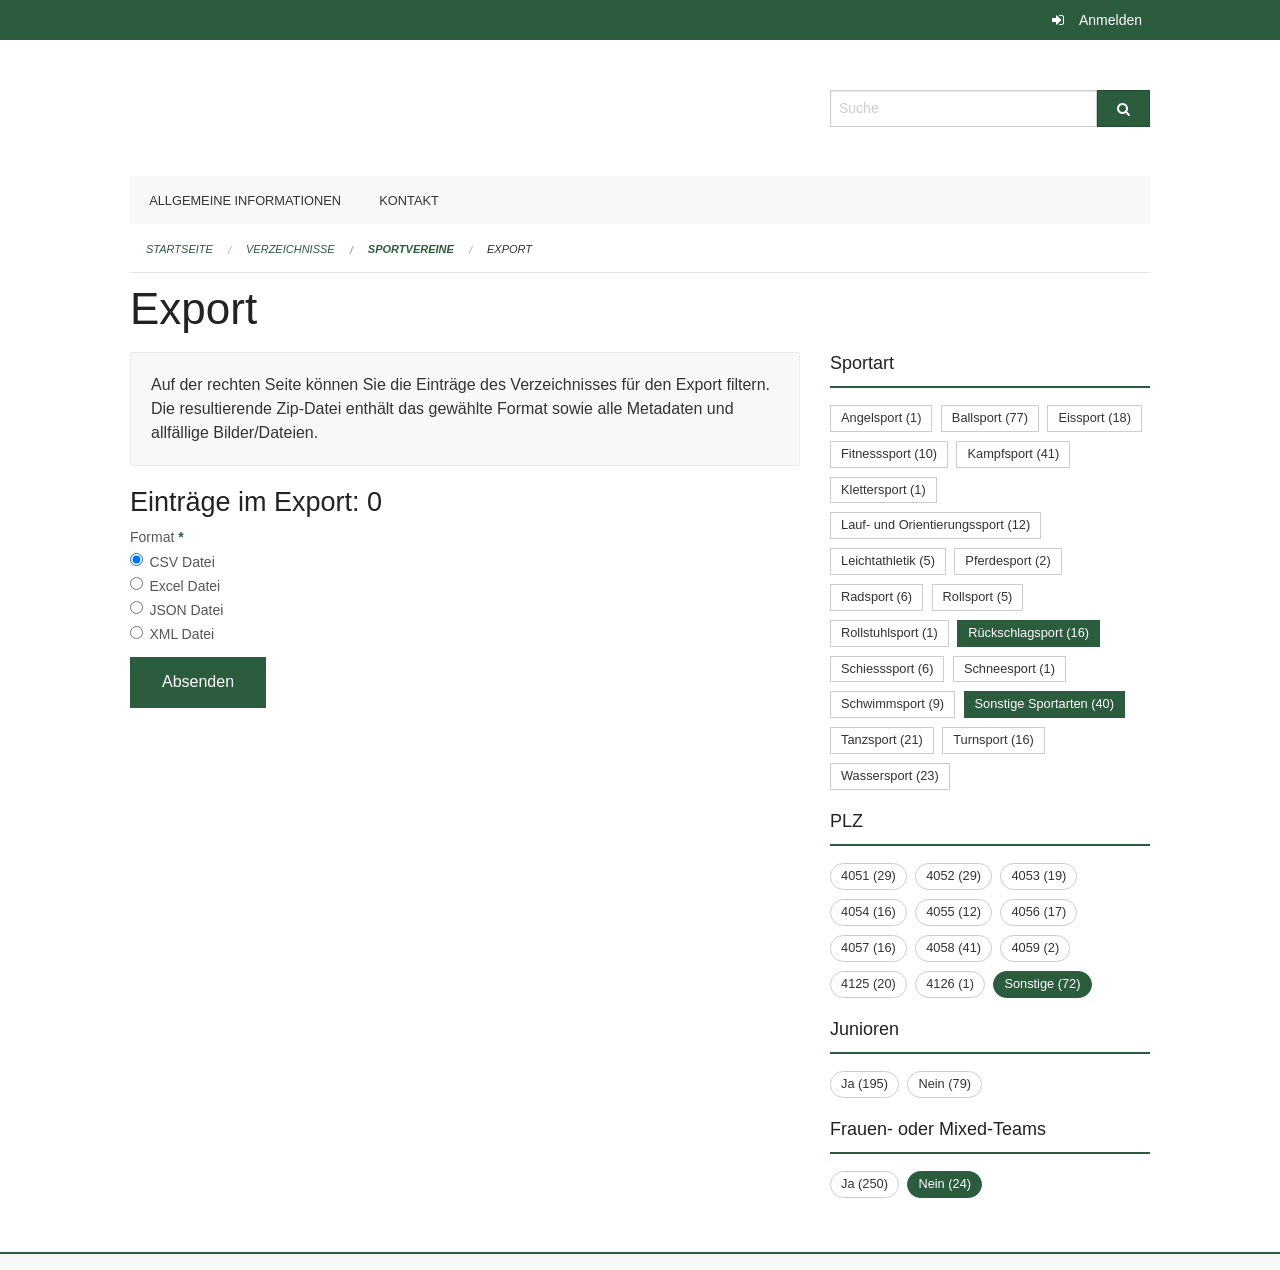 The width and height of the screenshot is (1280, 1270). Describe the element at coordinates (509, 249) in the screenshot. I see `Export` at that location.